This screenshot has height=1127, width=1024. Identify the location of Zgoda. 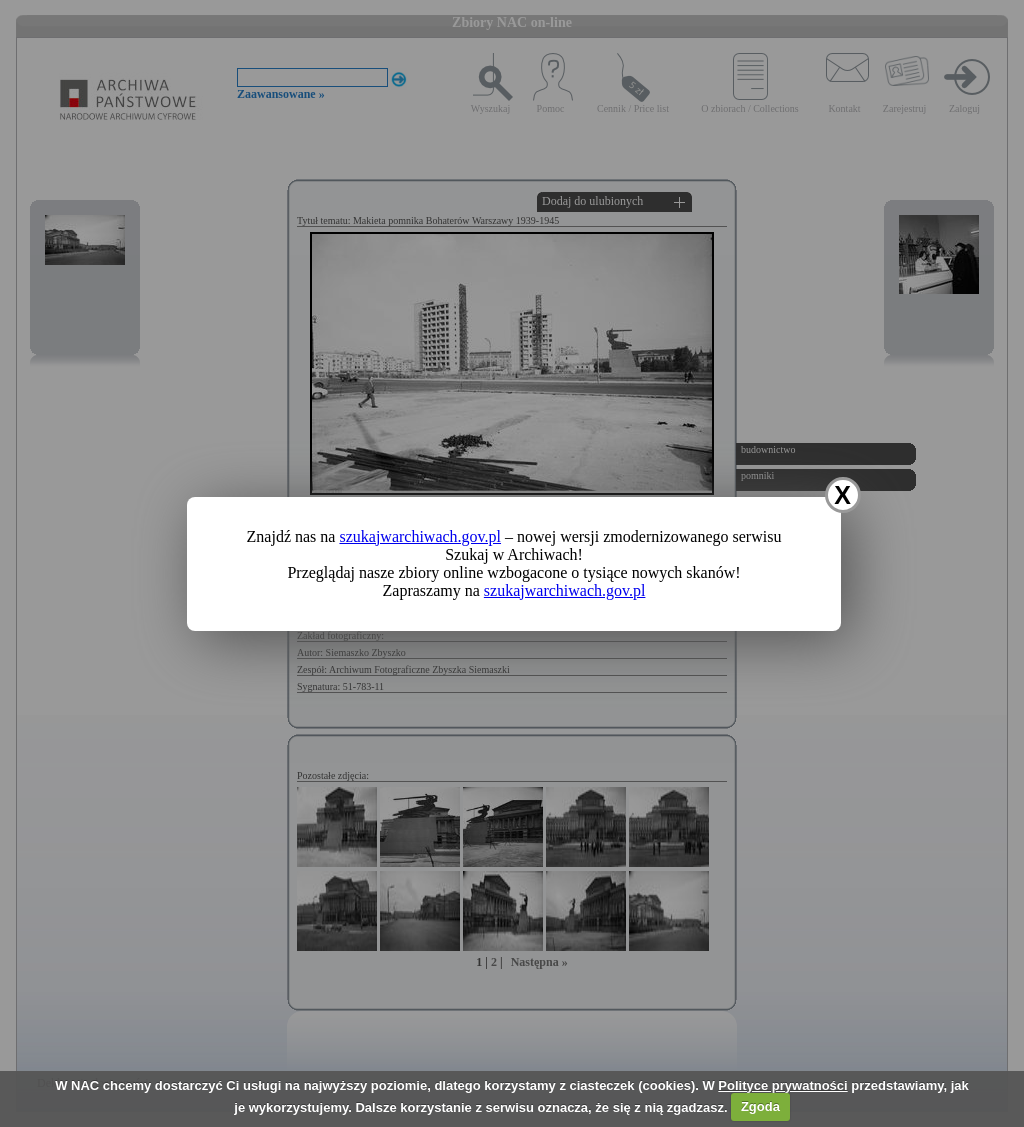
(760, 1106).